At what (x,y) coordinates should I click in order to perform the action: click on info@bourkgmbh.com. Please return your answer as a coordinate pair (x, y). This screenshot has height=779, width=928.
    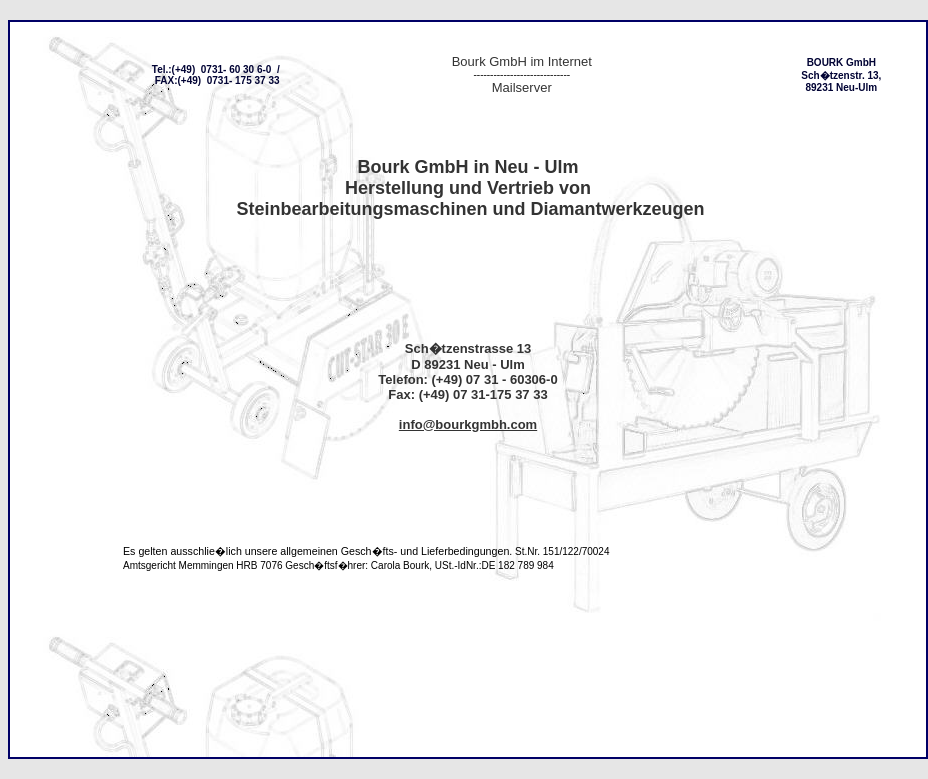
    Looking at the image, I should click on (468, 424).